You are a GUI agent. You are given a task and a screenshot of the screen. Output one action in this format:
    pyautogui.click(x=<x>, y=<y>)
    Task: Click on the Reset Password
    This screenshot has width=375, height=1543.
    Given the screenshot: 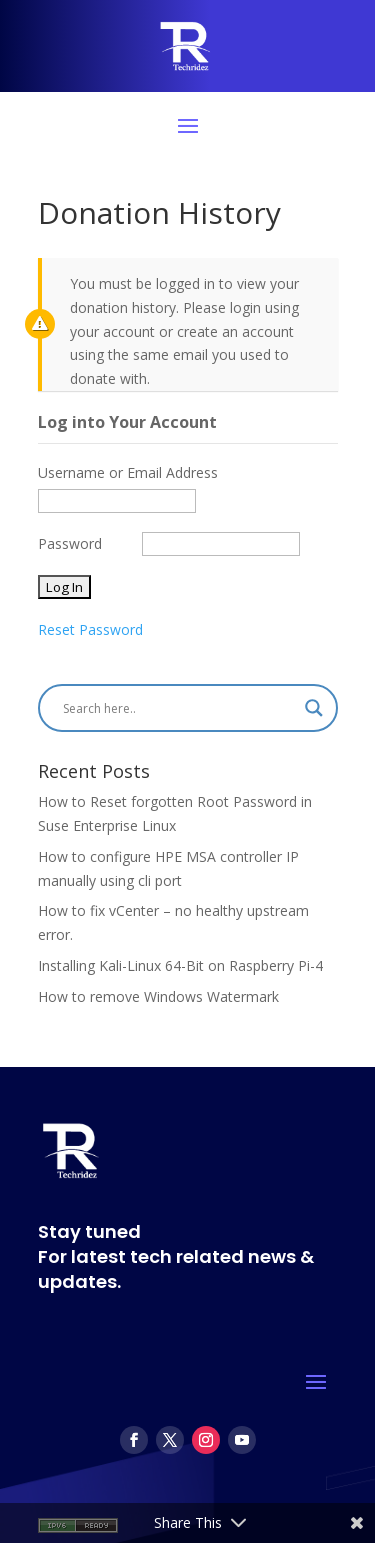 What is the action you would take?
    pyautogui.click(x=90, y=629)
    